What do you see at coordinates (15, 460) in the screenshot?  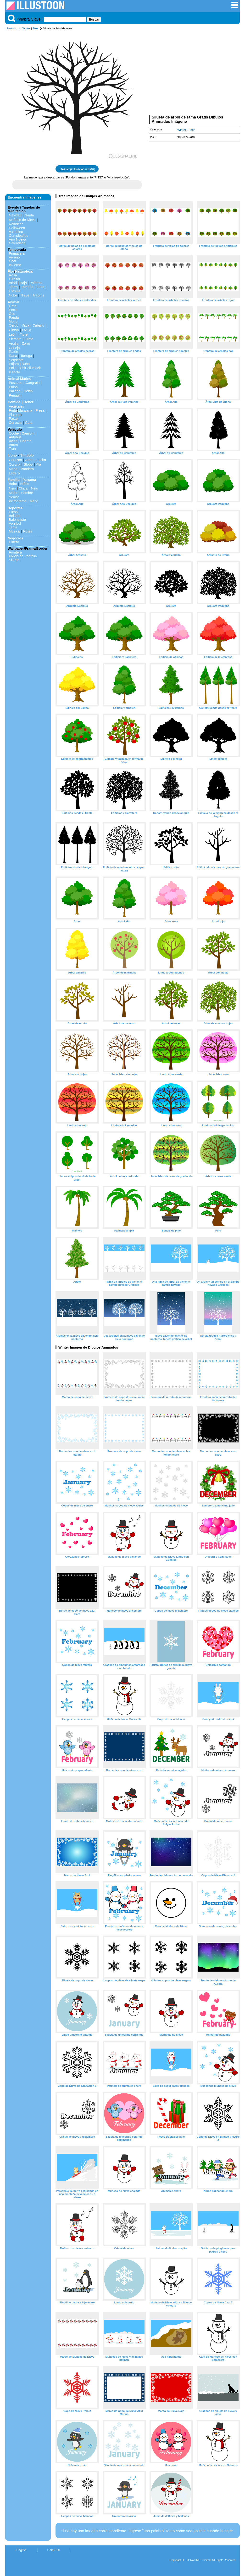 I see `Corazon` at bounding box center [15, 460].